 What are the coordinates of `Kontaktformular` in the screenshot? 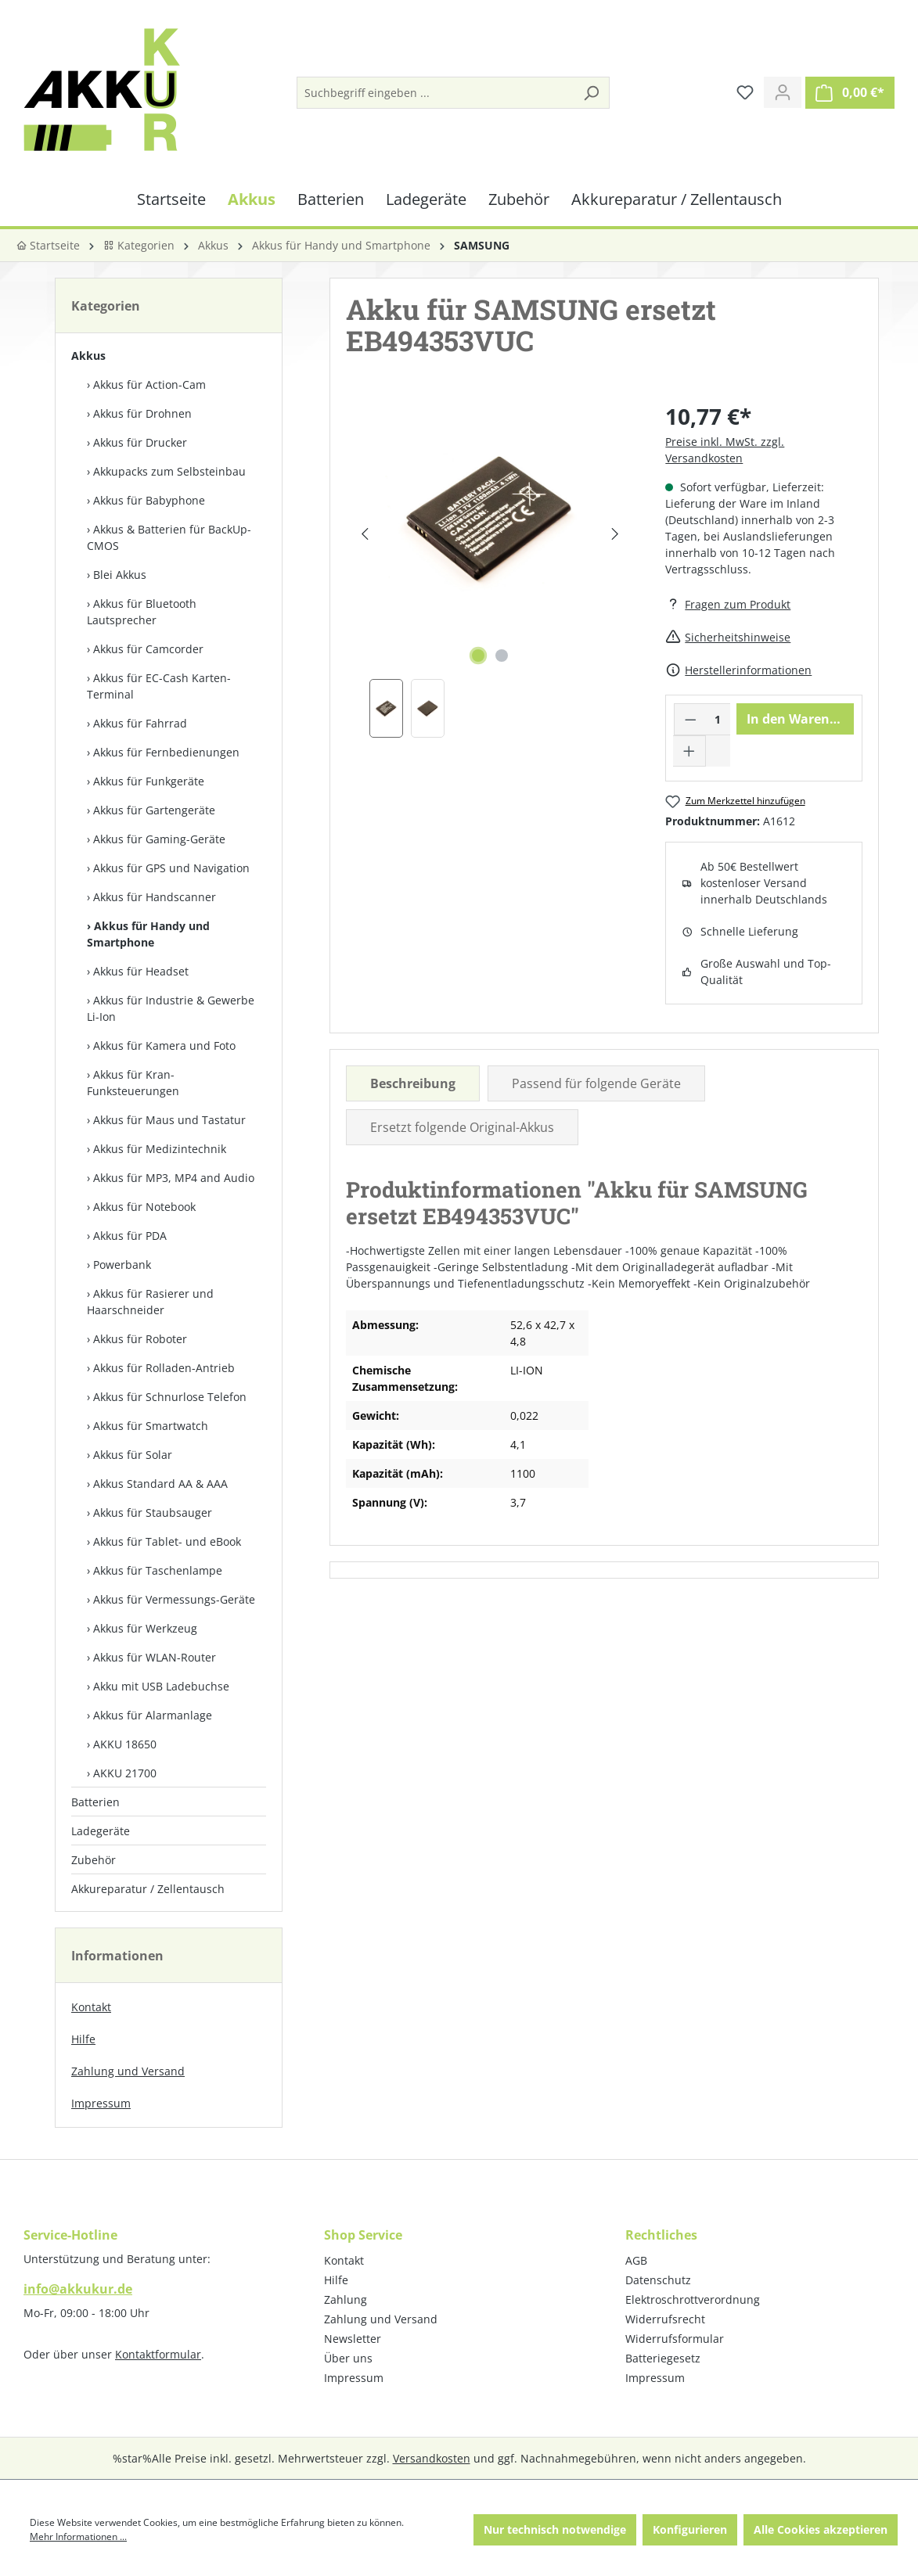 It's located at (158, 2354).